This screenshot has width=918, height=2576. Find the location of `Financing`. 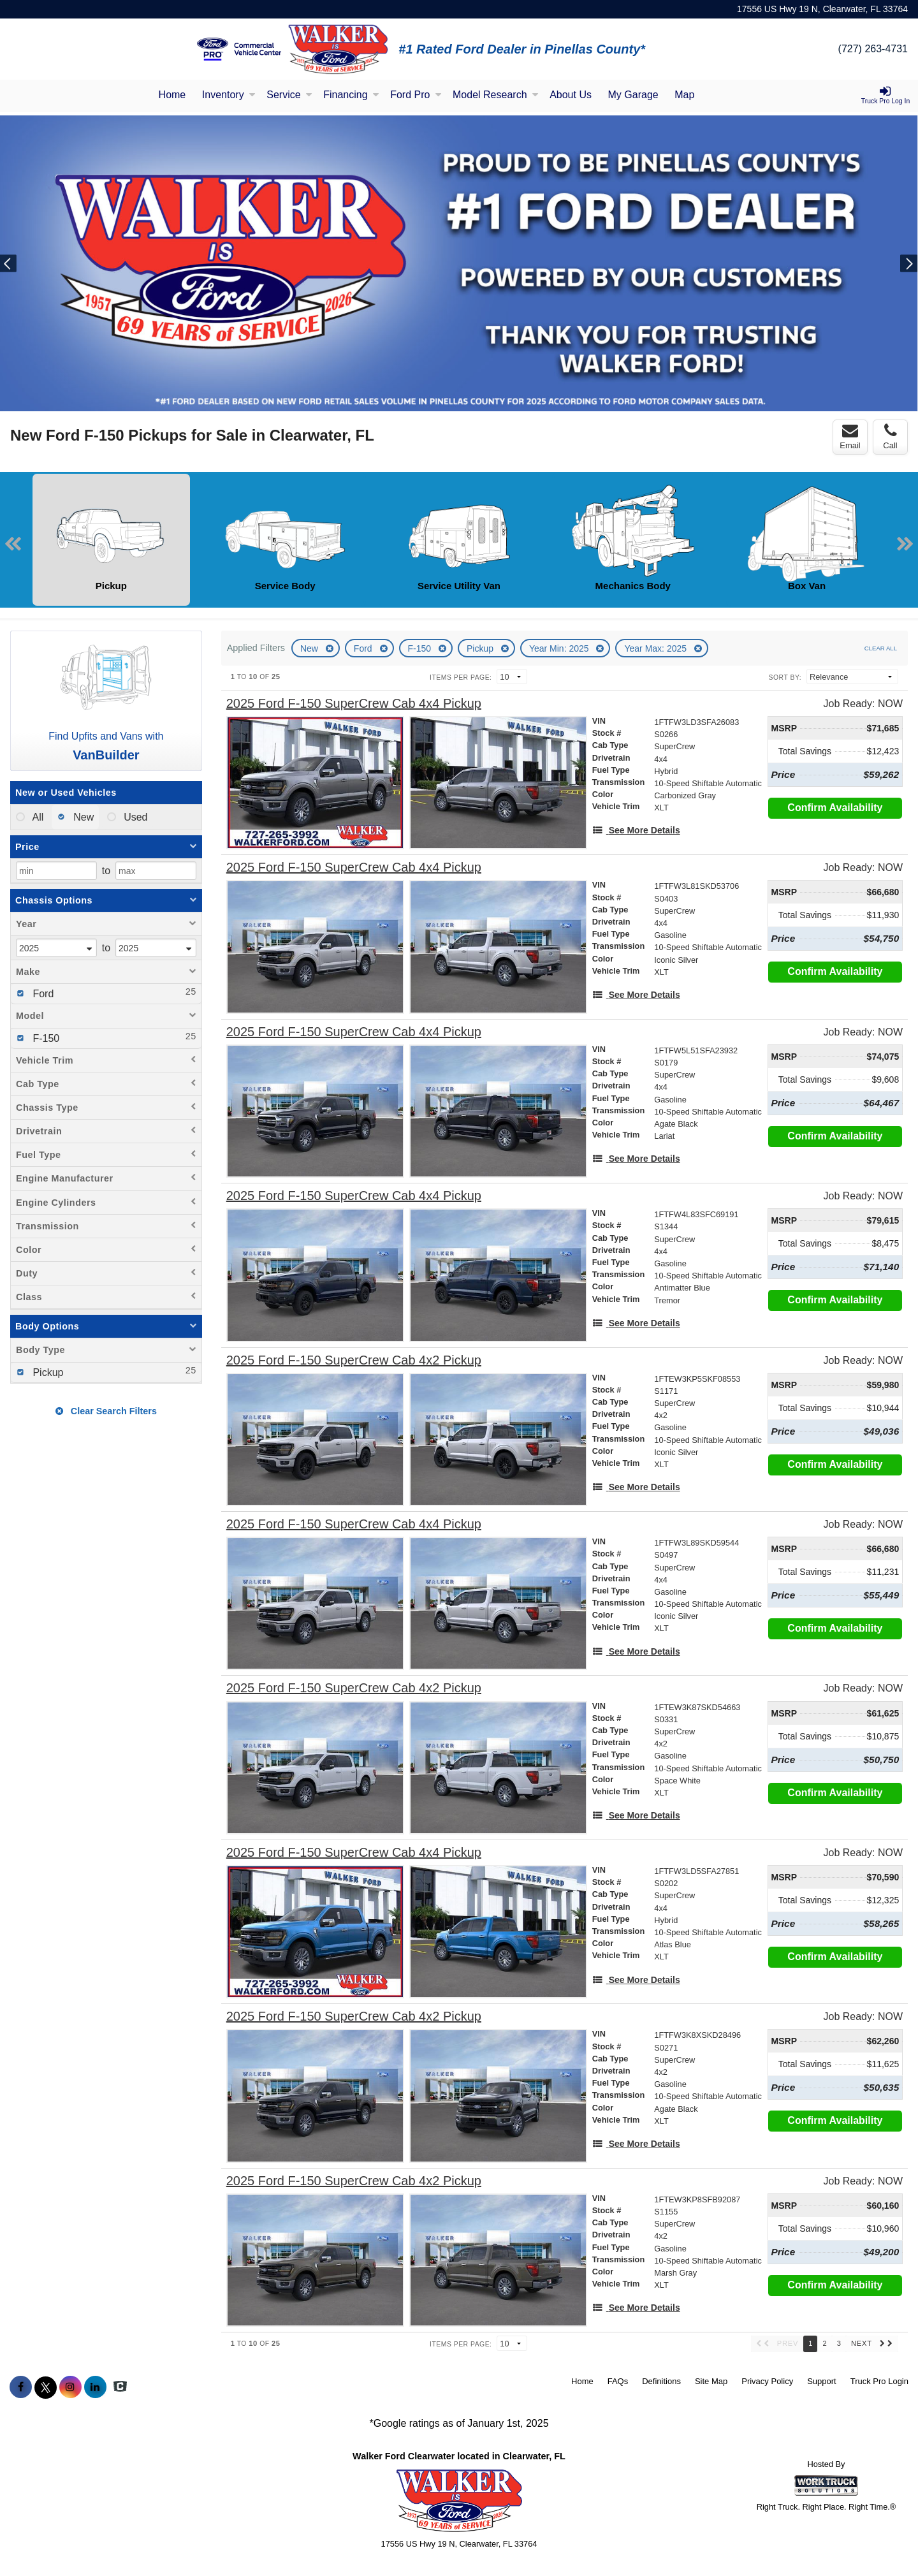

Financing is located at coordinates (351, 94).